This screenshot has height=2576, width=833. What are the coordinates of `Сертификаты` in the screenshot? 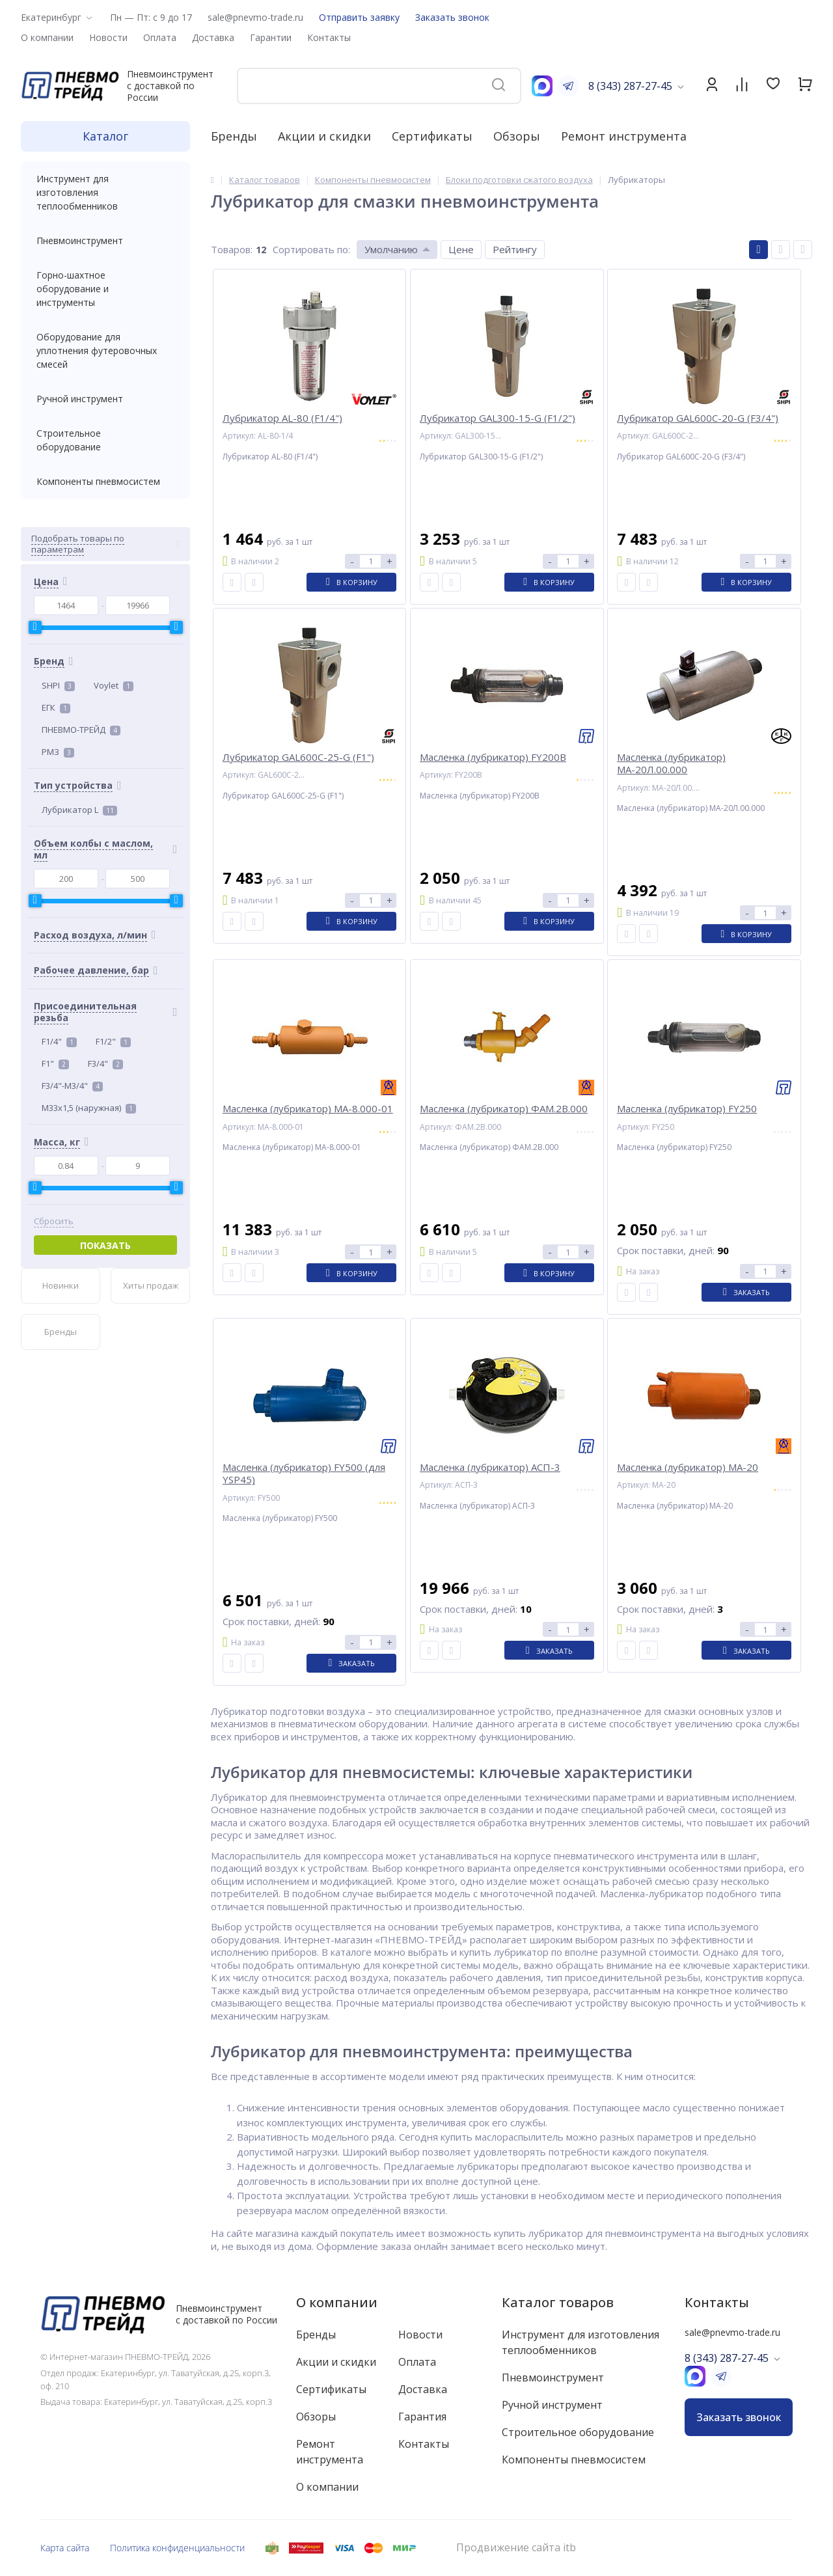 It's located at (432, 136).